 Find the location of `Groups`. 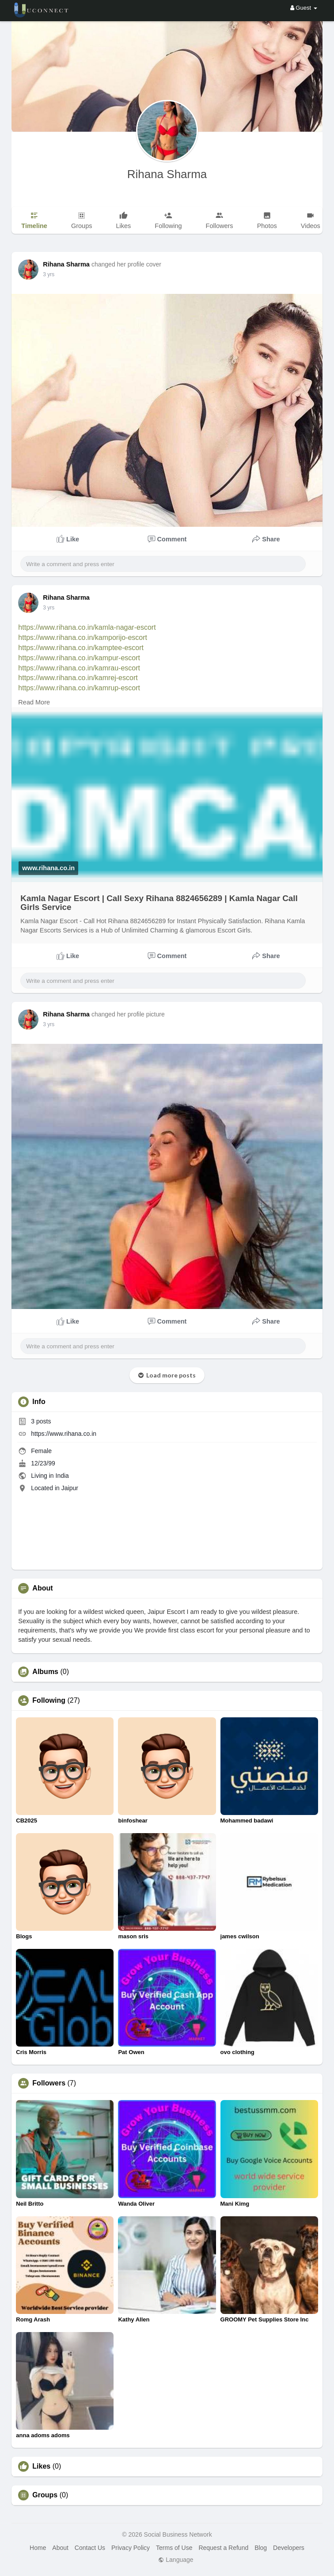

Groups is located at coordinates (44, 2495).